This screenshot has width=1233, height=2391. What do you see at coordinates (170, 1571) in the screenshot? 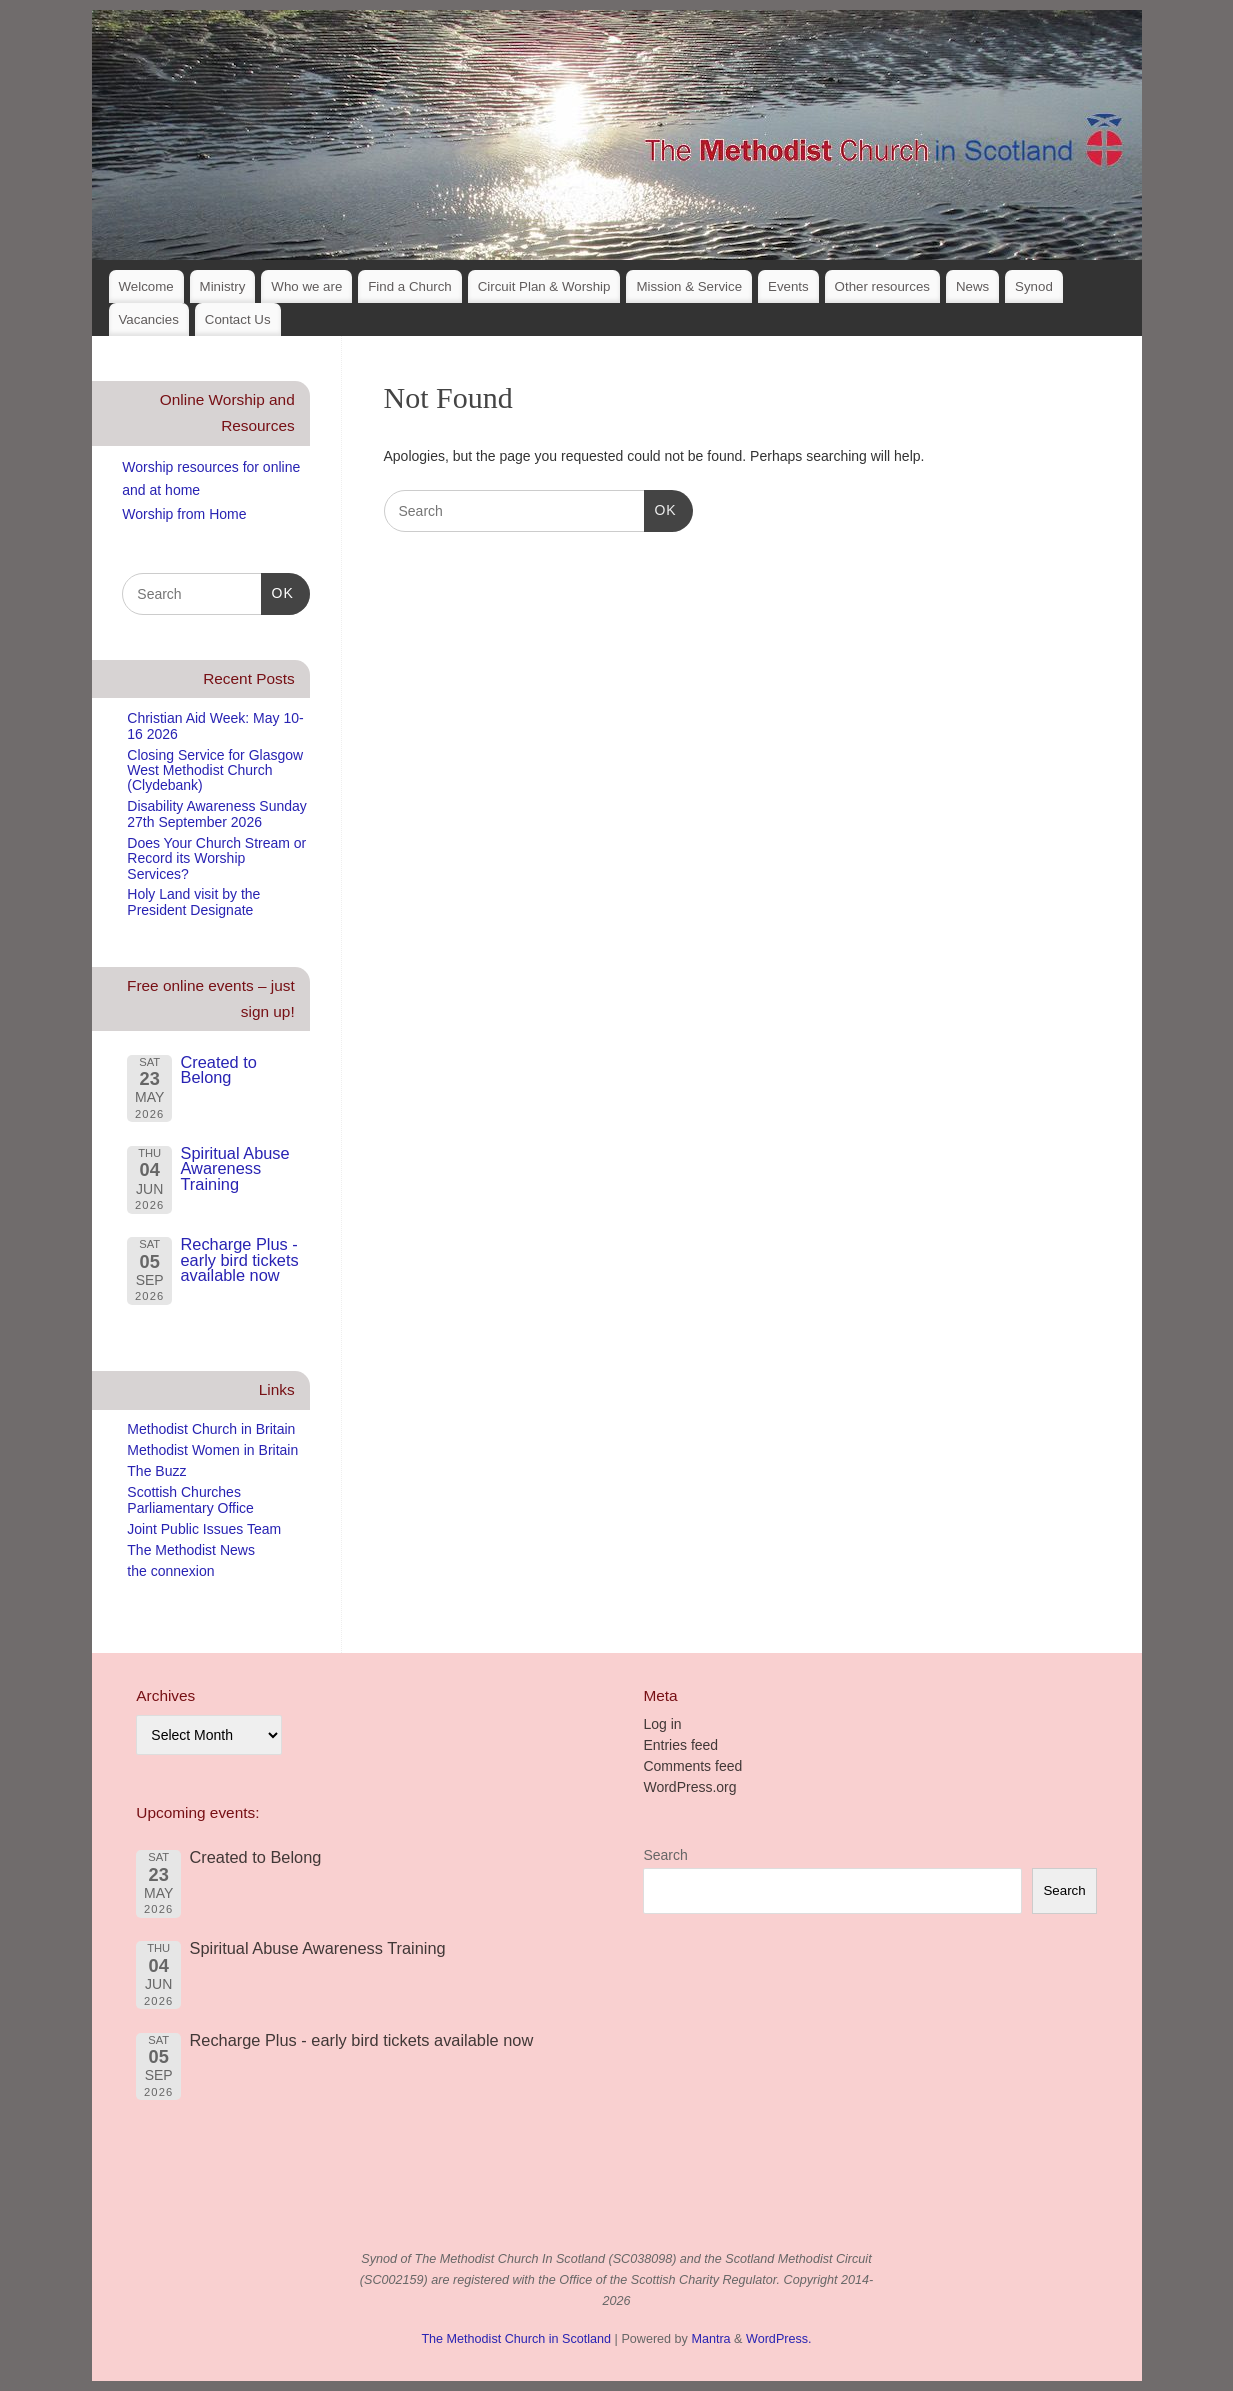
I see `the connexion` at bounding box center [170, 1571].